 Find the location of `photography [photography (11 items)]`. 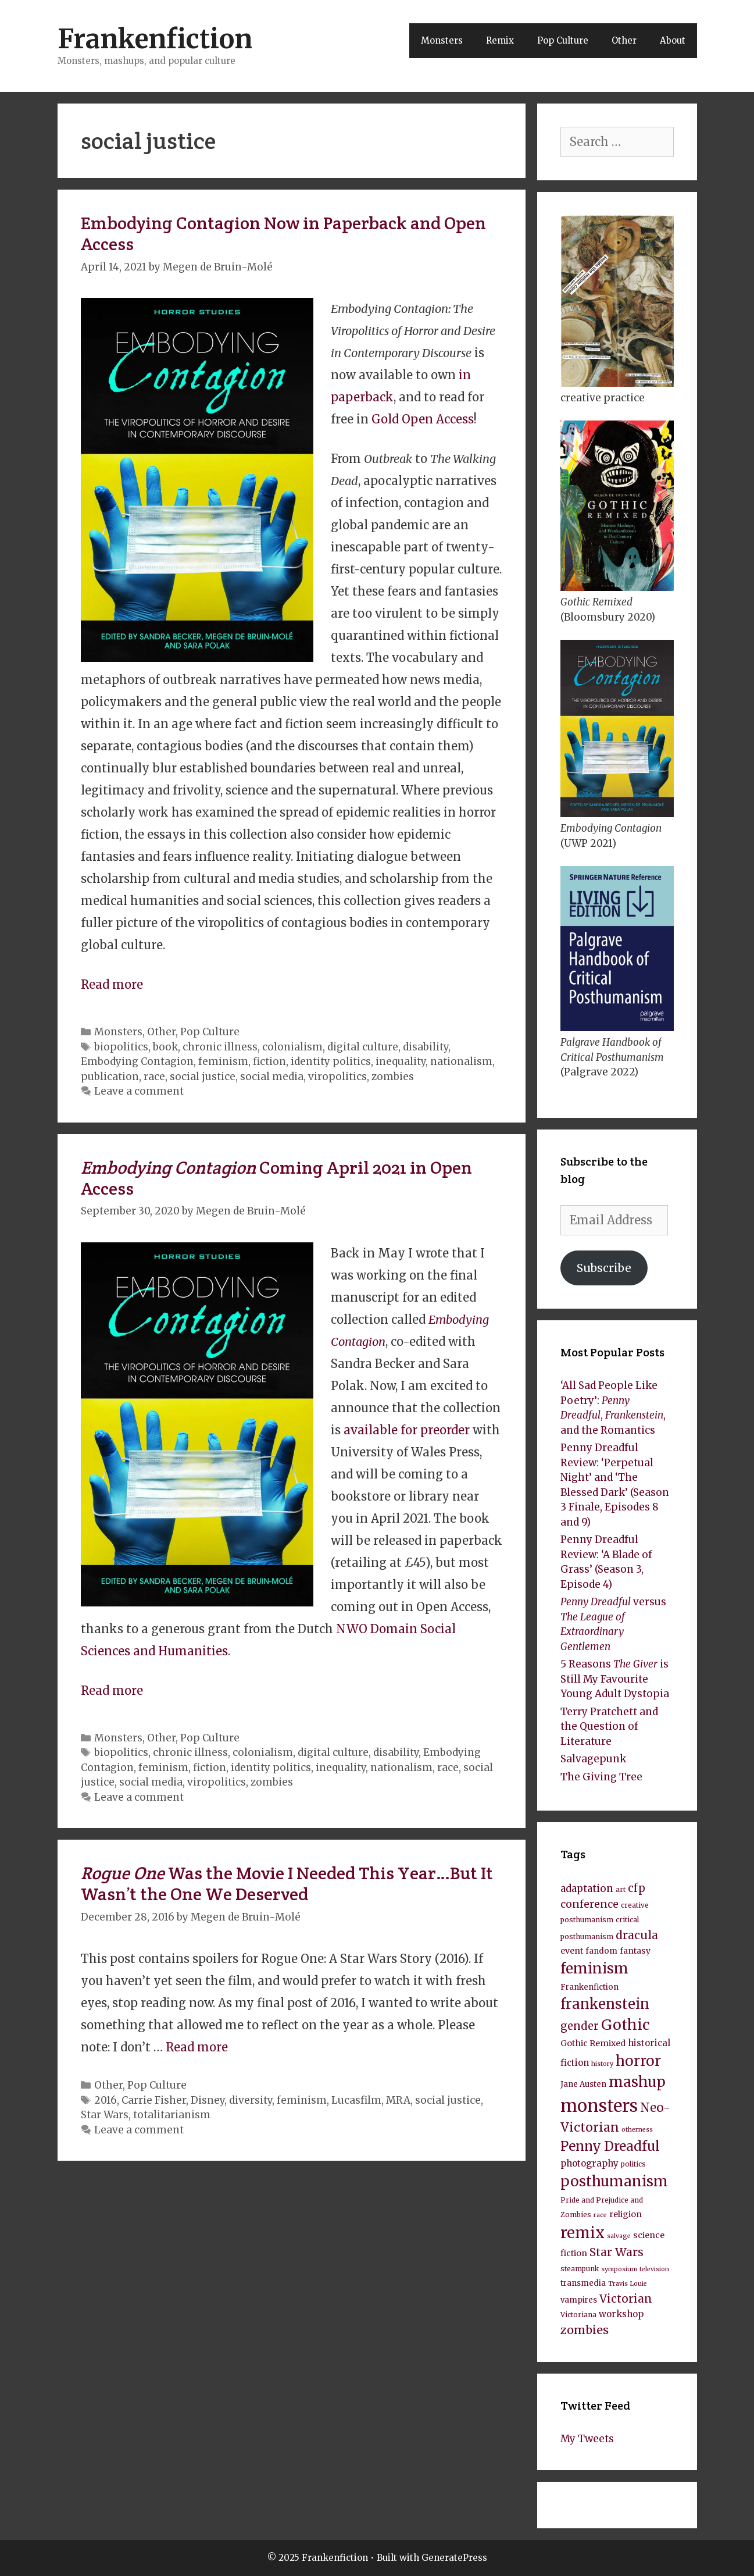

photography [photography (11 items)] is located at coordinates (589, 2163).